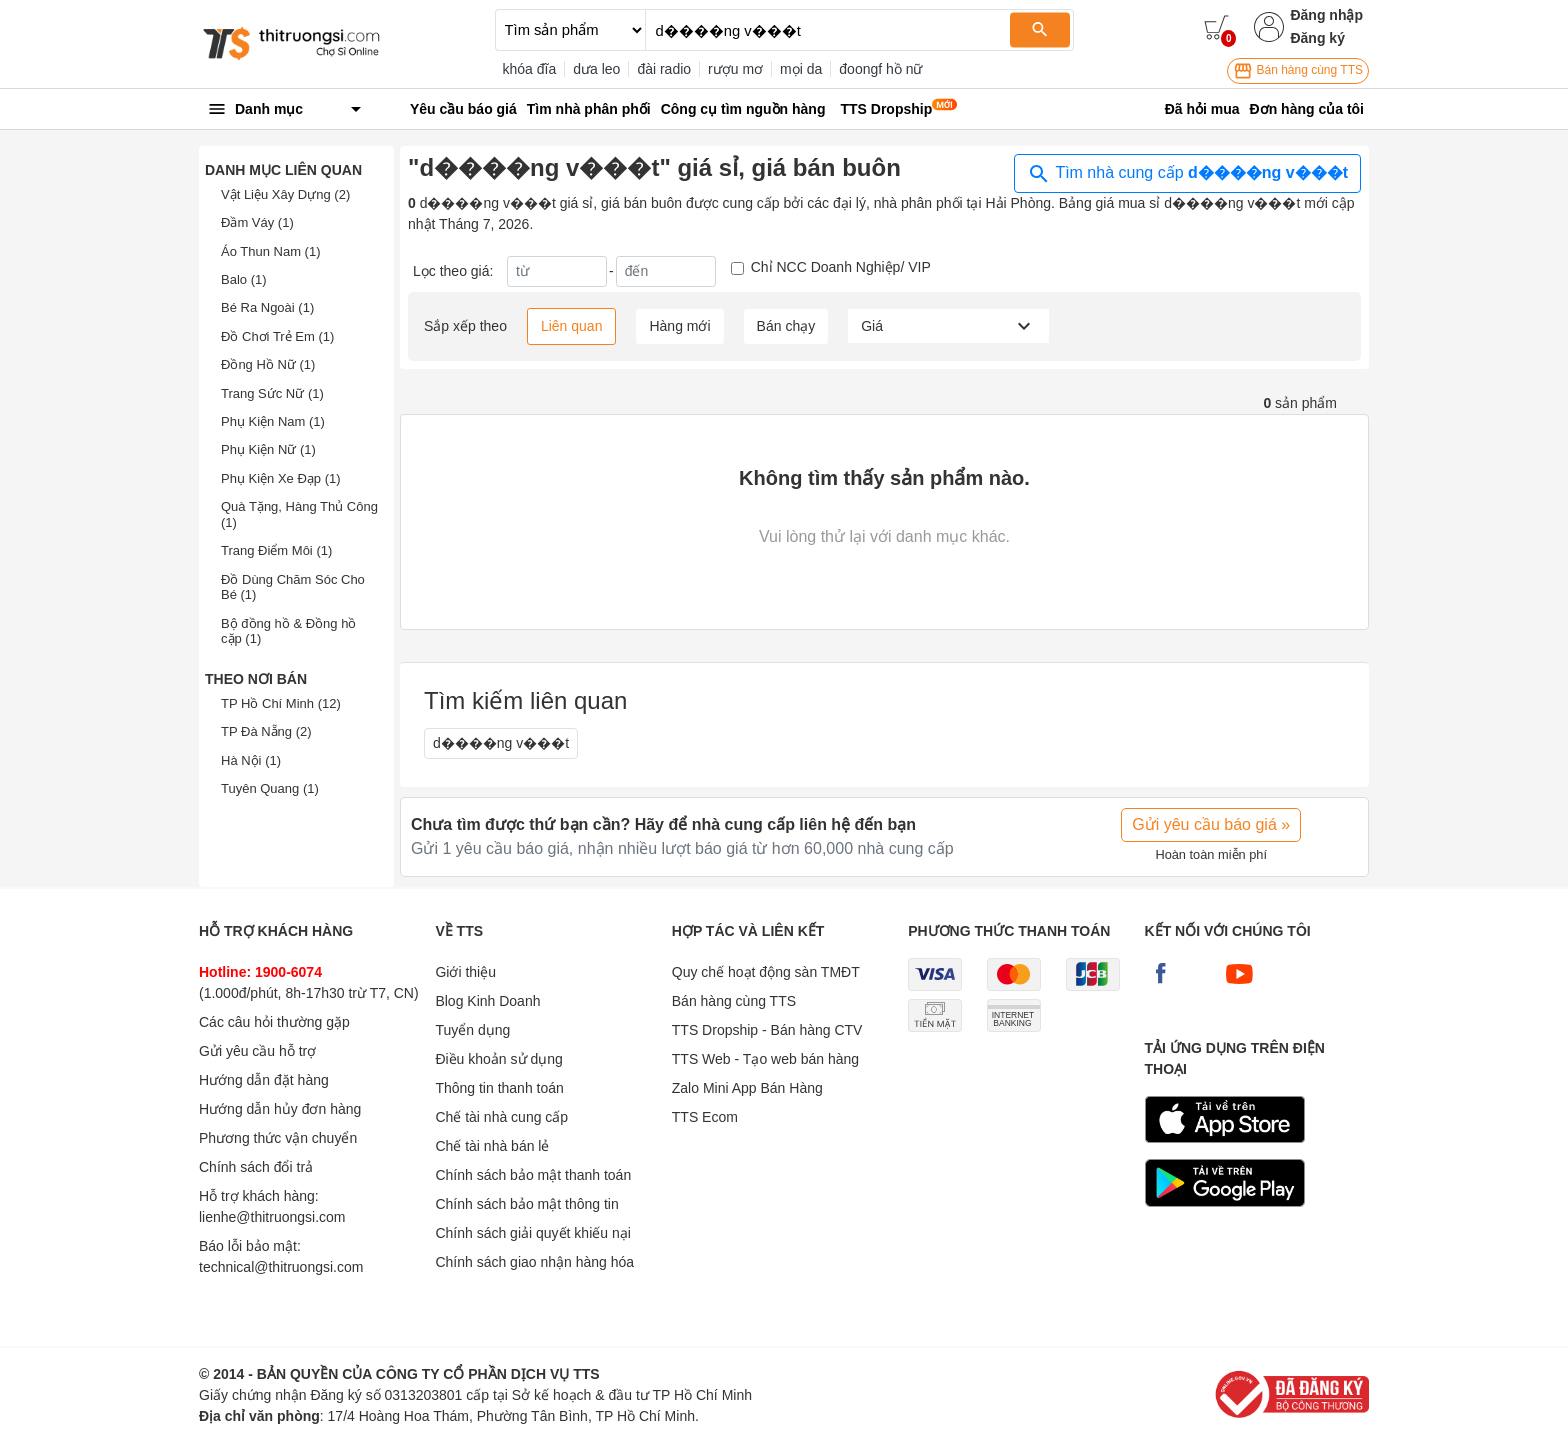  Describe the element at coordinates (498, 1059) in the screenshot. I see `Điều khoản sử dụng` at that location.